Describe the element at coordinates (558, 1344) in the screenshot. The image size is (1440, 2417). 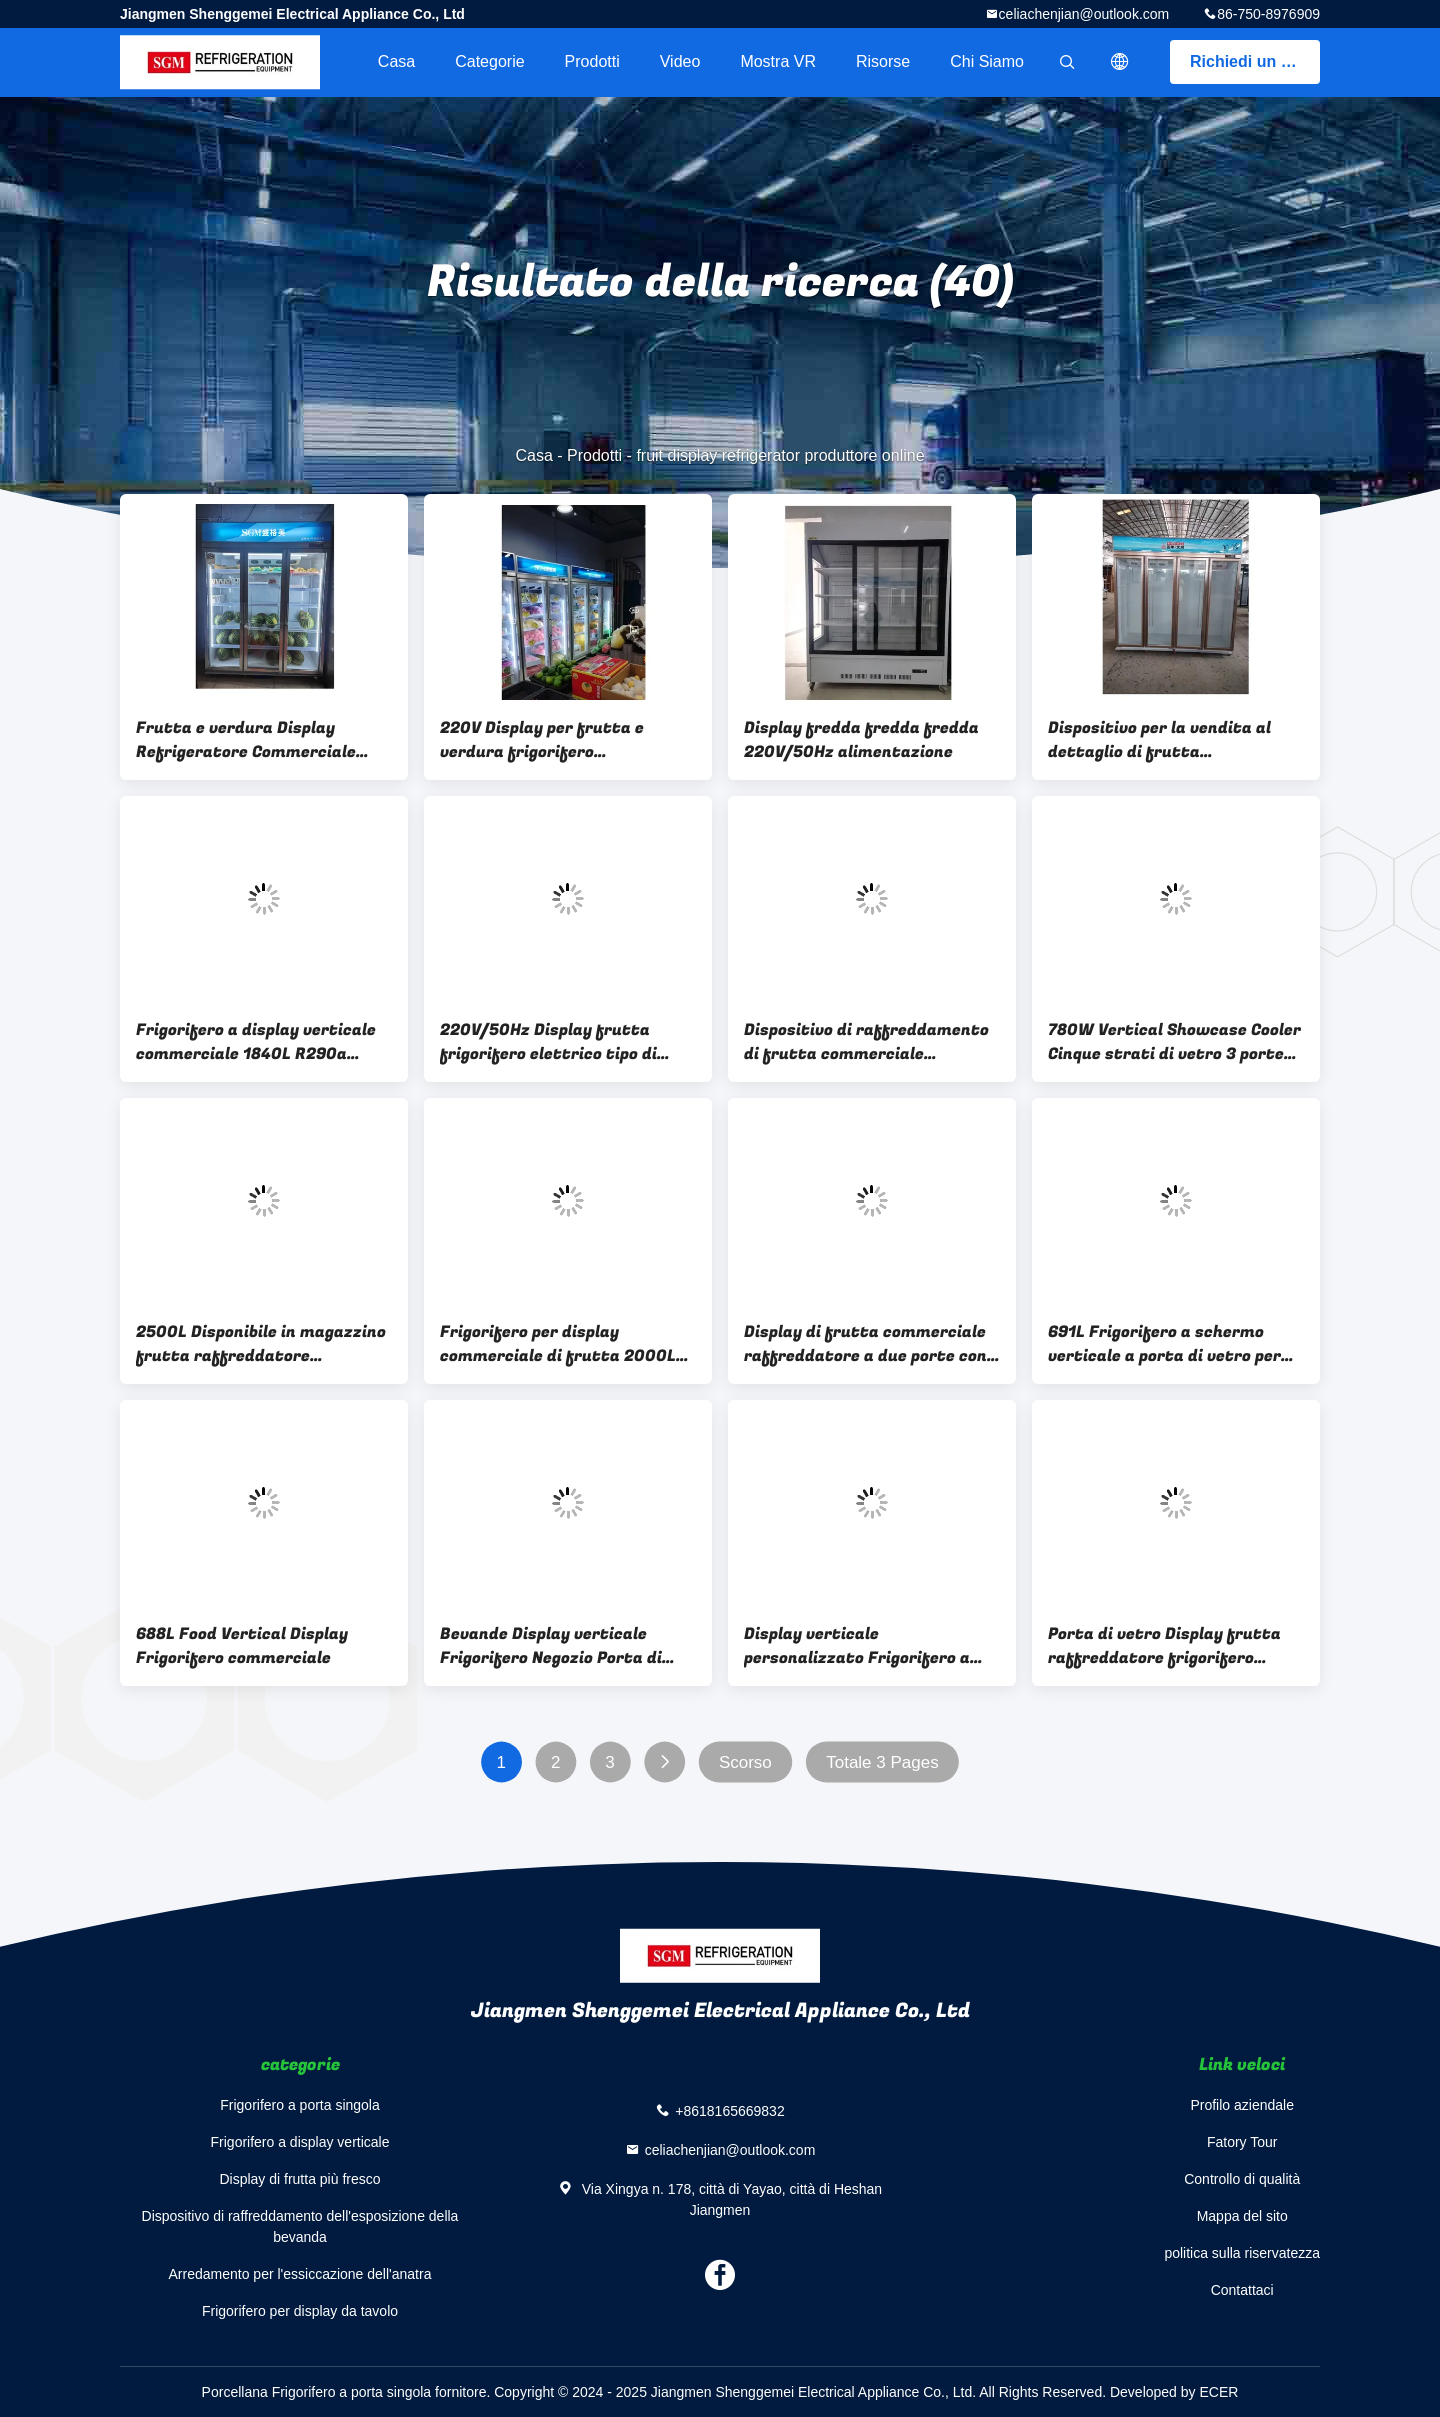
I see `Frigorifero per display commerciale di frutta 2000L con illuminazione a LED` at that location.